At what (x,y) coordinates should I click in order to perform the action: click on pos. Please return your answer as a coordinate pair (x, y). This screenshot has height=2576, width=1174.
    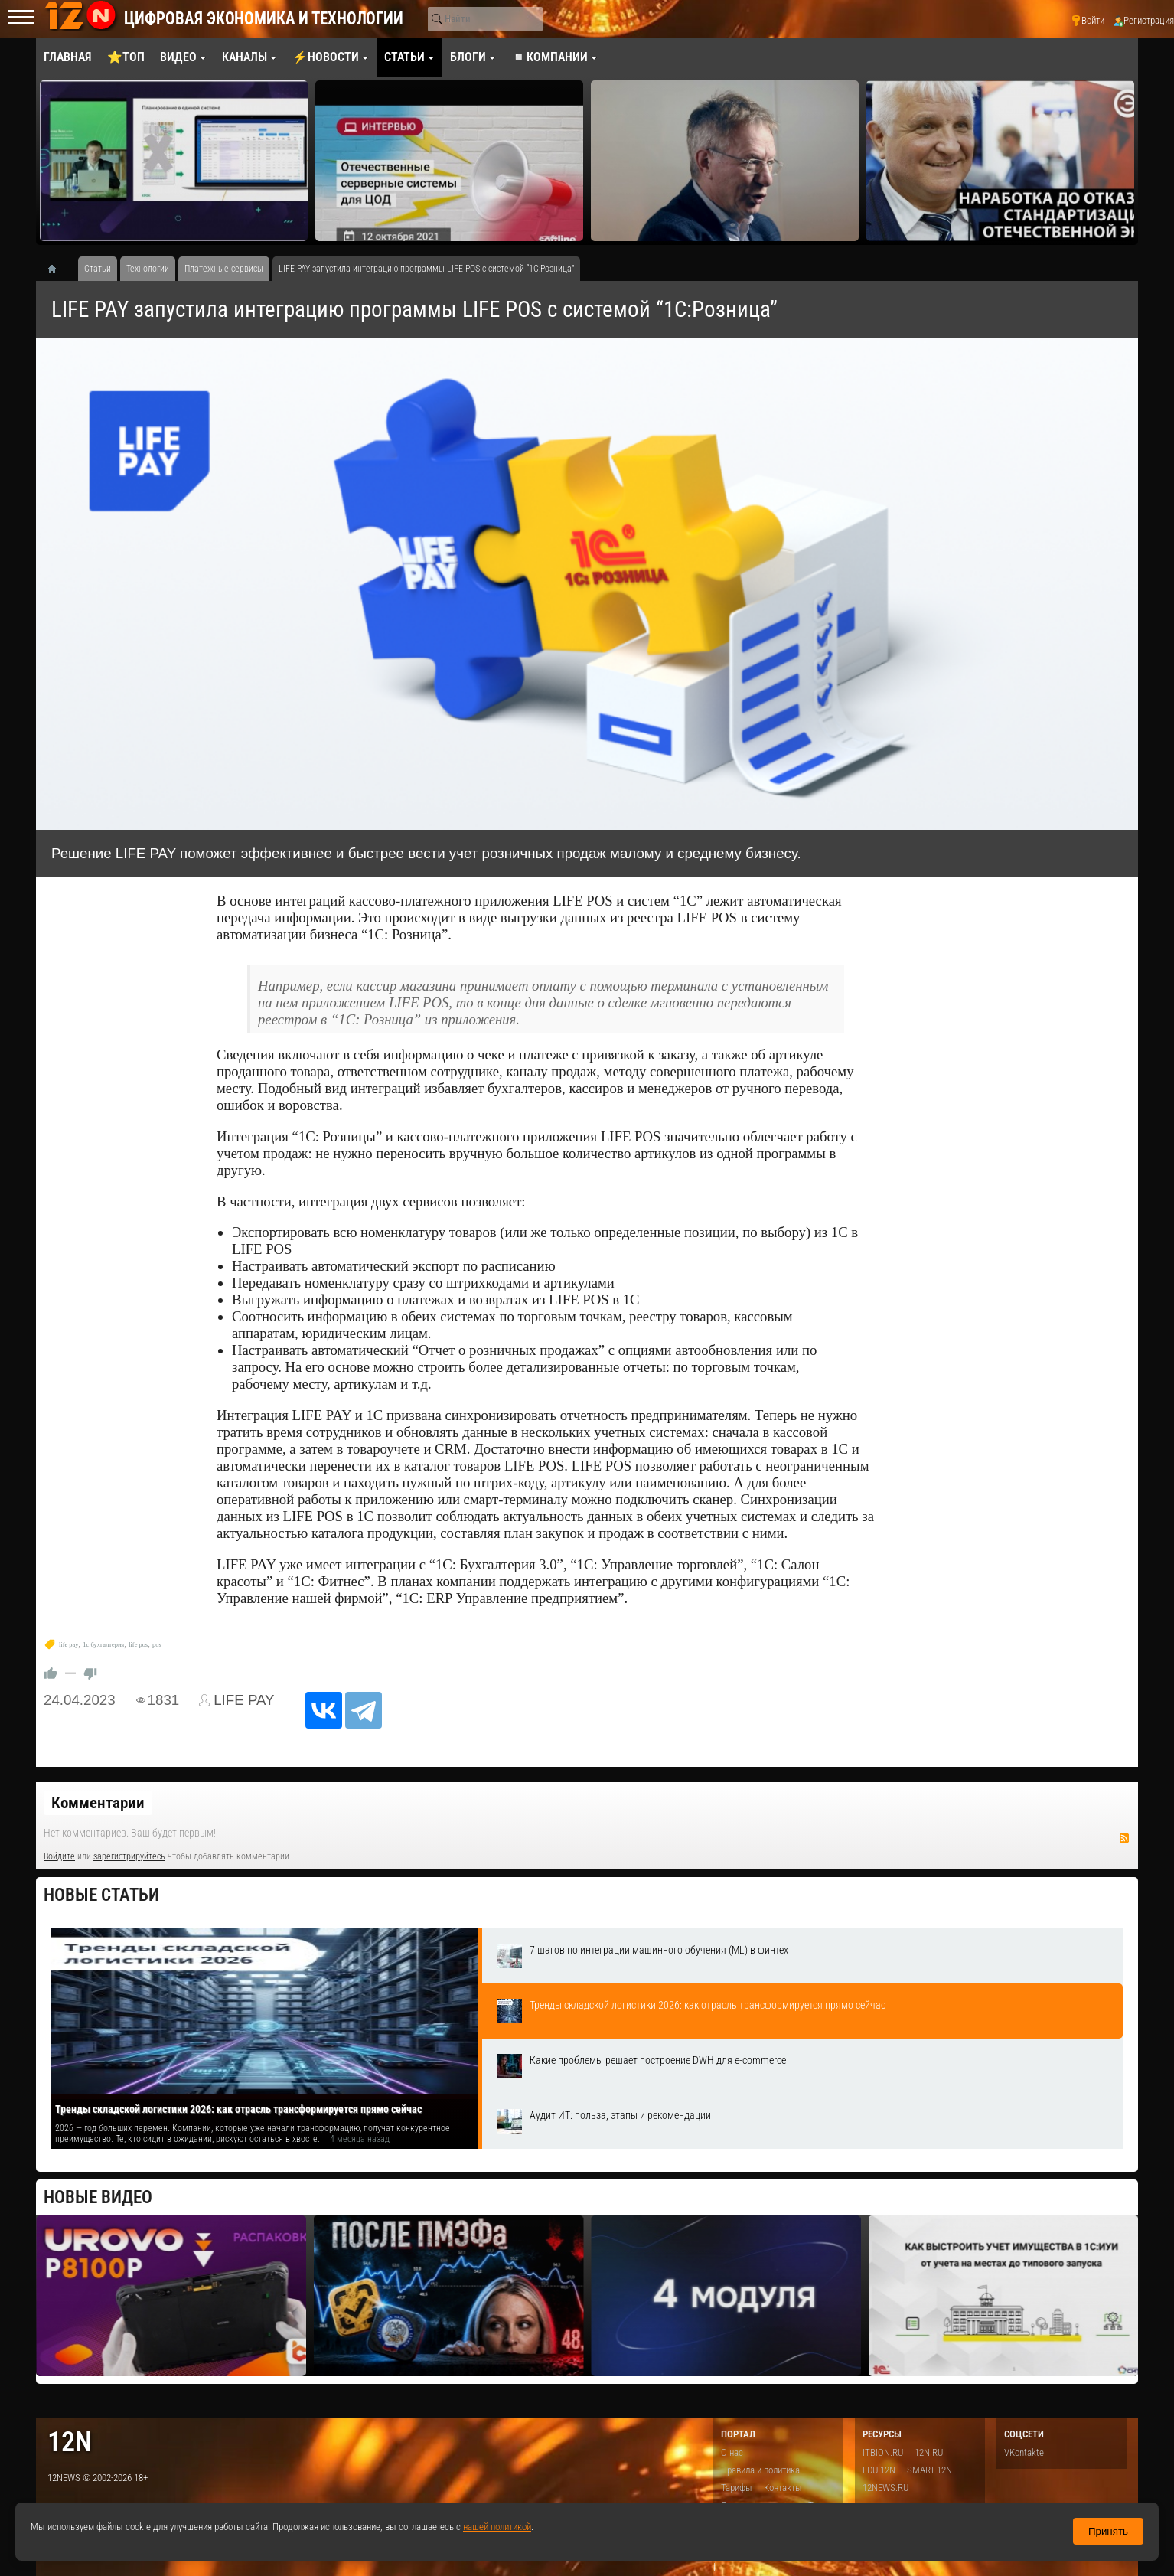
    Looking at the image, I should click on (156, 1644).